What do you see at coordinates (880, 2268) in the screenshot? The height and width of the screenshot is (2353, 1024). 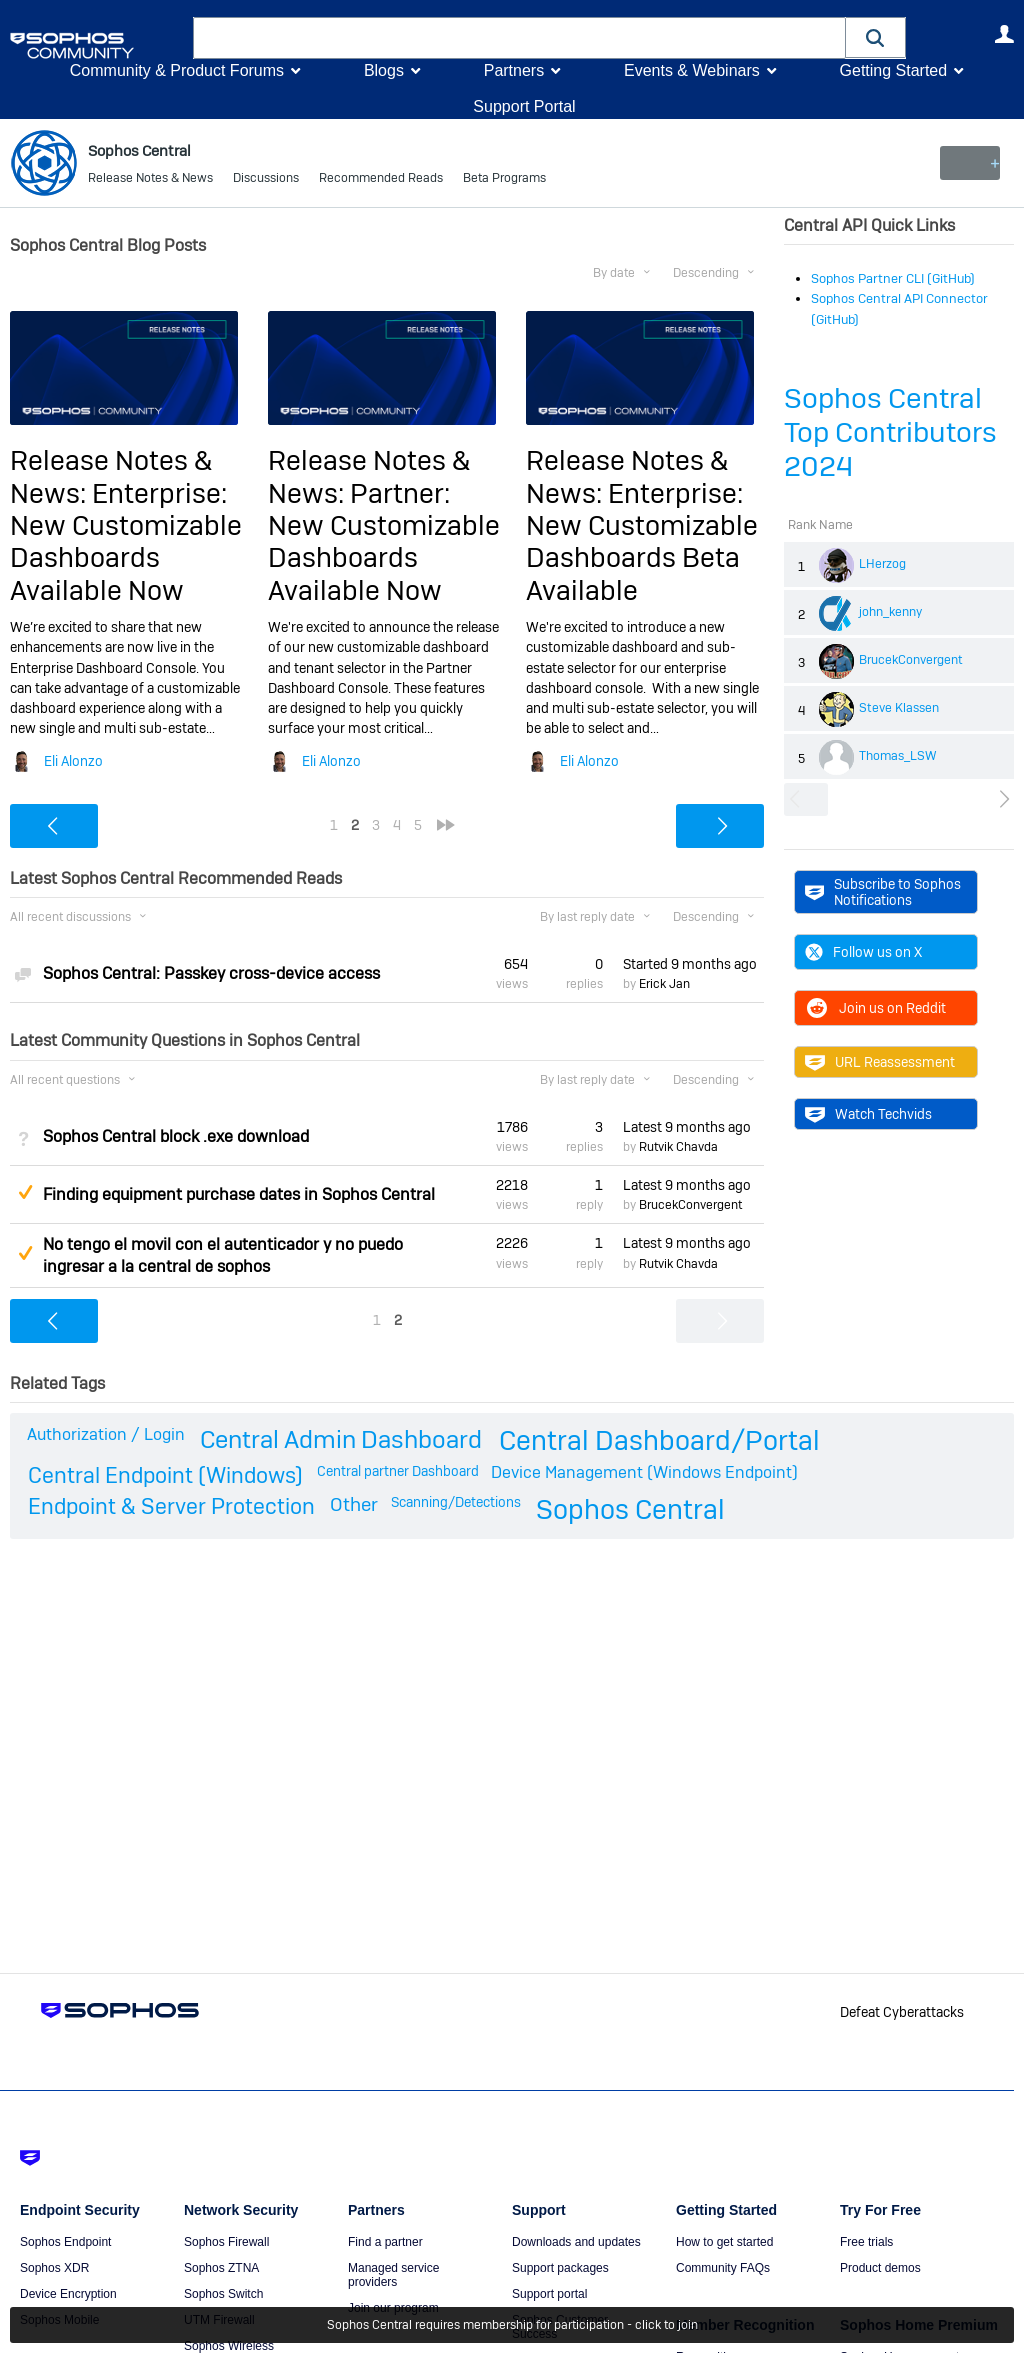 I see `Product demos` at bounding box center [880, 2268].